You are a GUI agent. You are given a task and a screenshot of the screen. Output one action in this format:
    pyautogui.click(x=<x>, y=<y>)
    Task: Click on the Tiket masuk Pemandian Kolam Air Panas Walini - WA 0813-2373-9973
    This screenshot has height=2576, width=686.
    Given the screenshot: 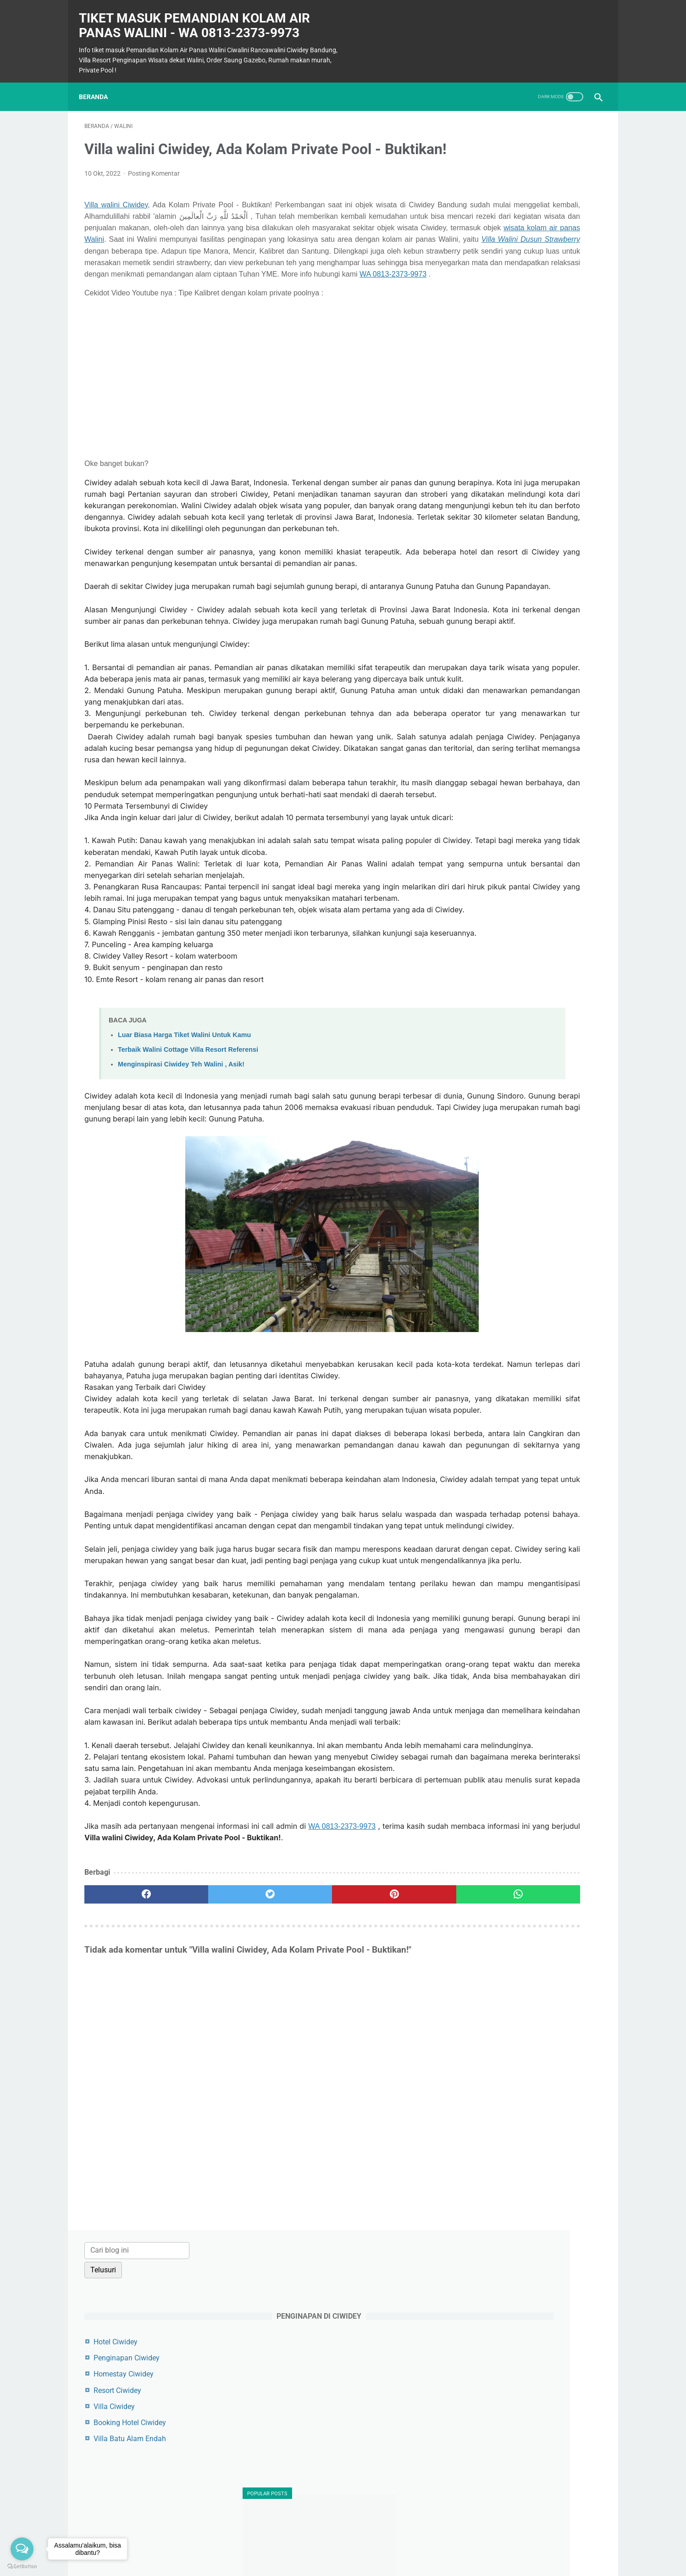 What is the action you would take?
    pyautogui.click(x=199, y=17)
    